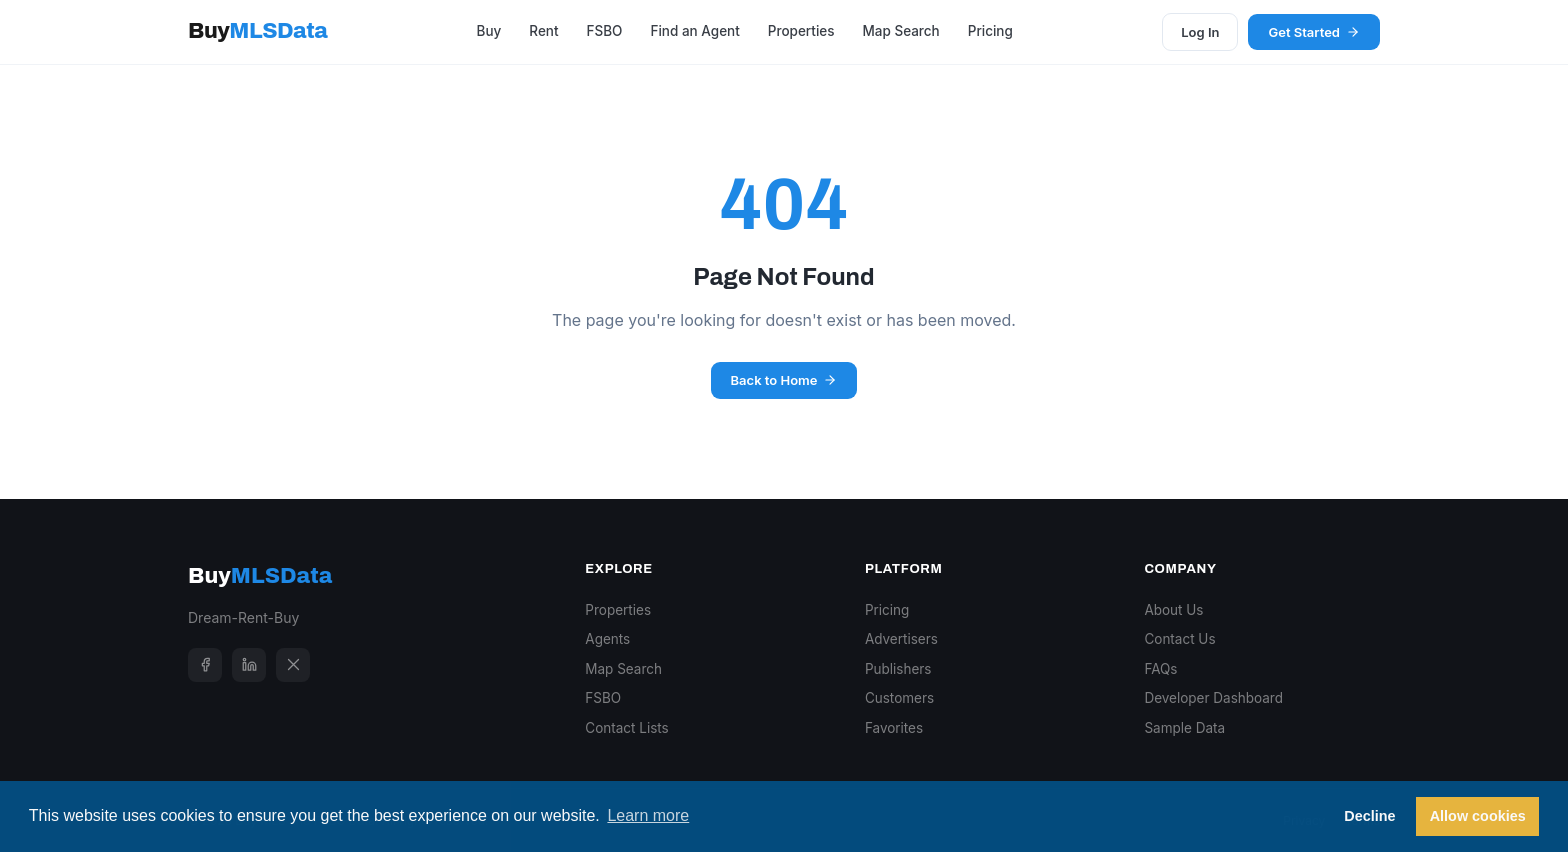  Describe the element at coordinates (694, 31) in the screenshot. I see `Find an Agent` at that location.